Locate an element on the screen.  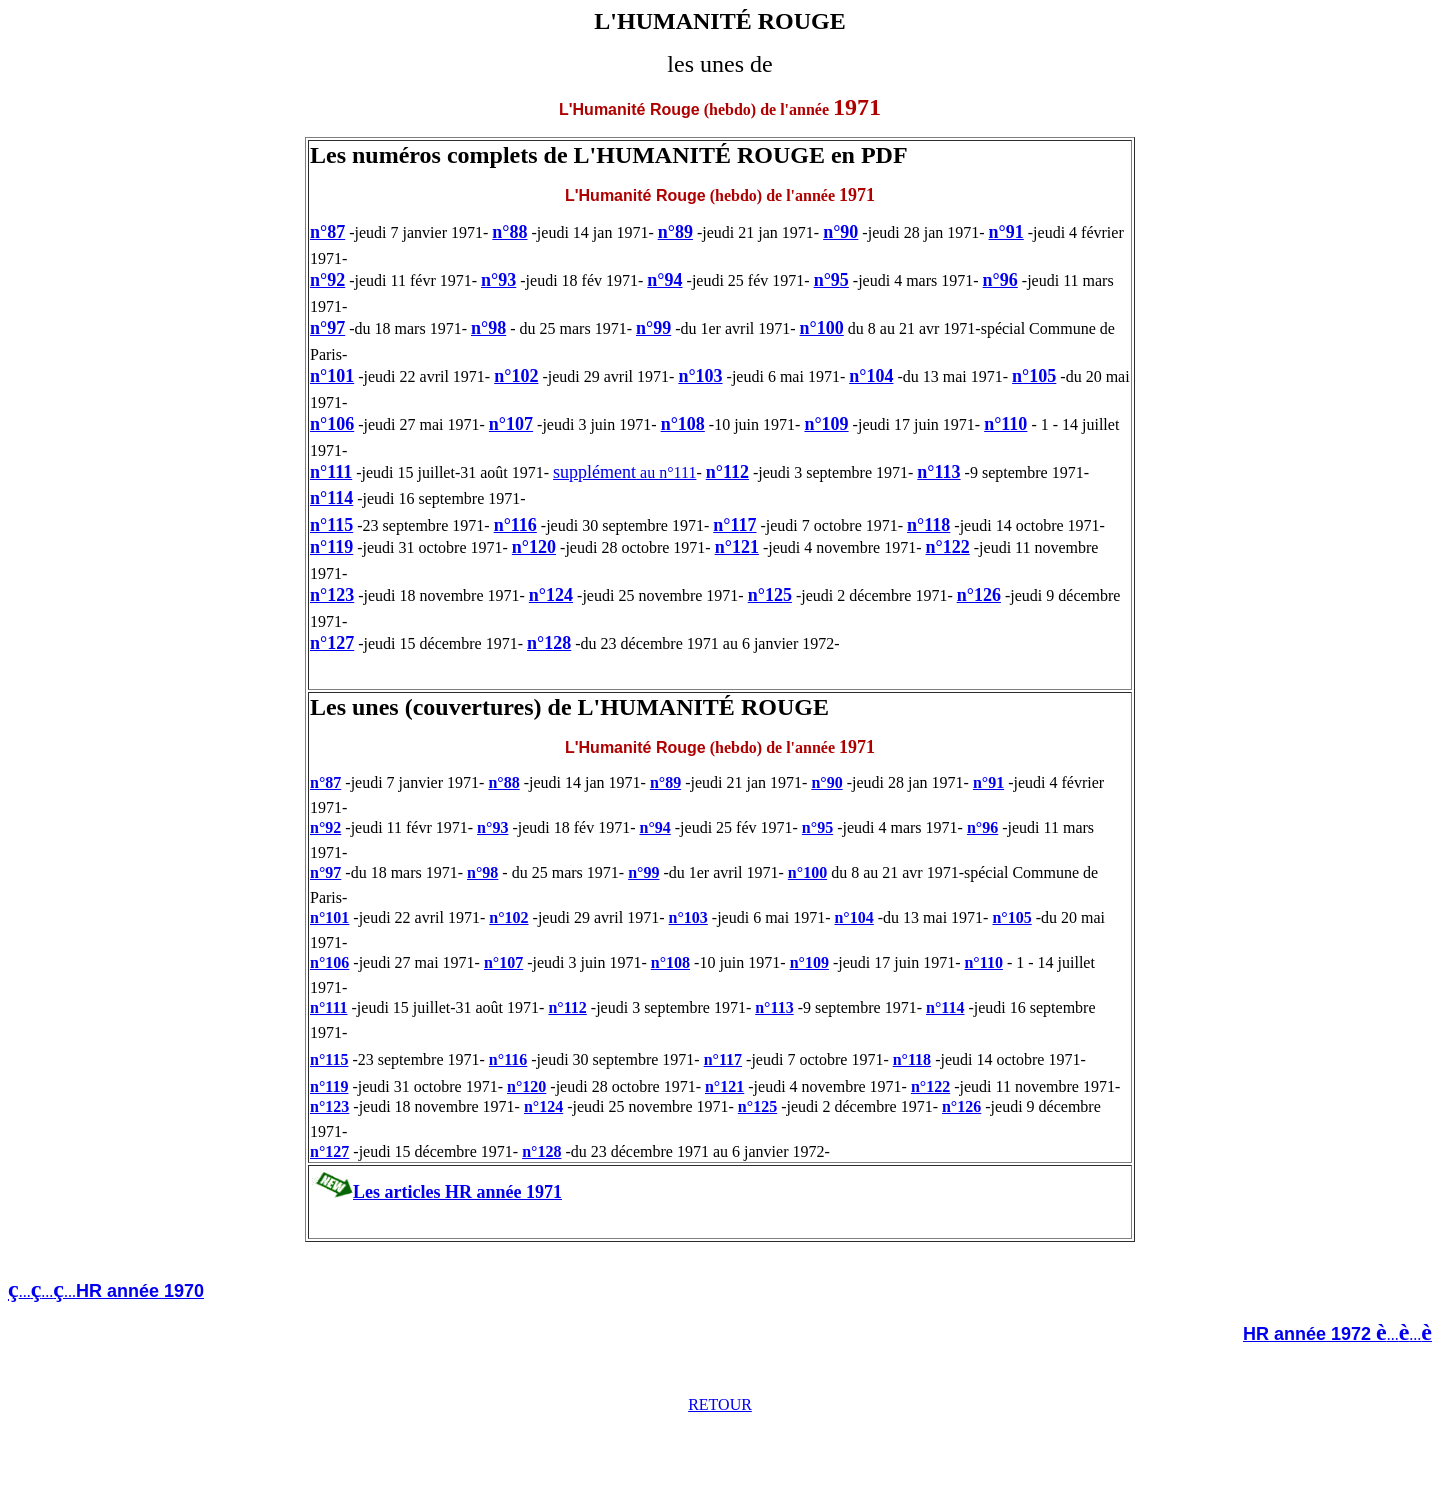
n°120 is located at coordinates (534, 547).